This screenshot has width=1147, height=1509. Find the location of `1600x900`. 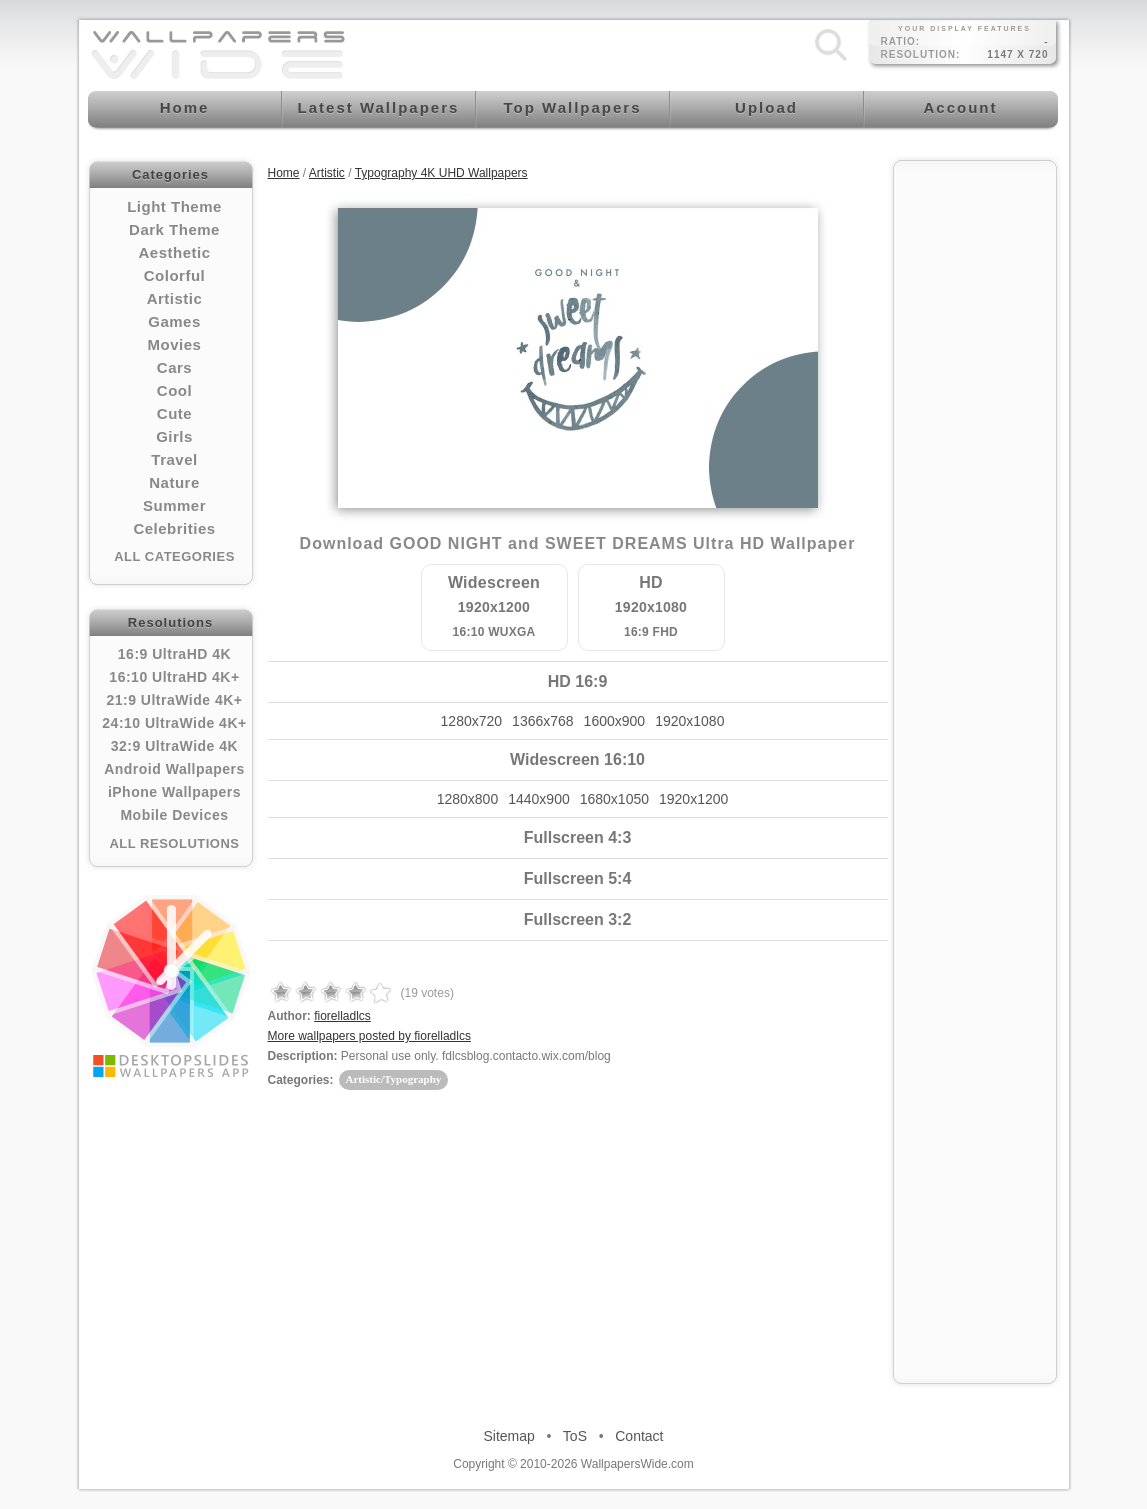

1600x900 is located at coordinates (615, 721).